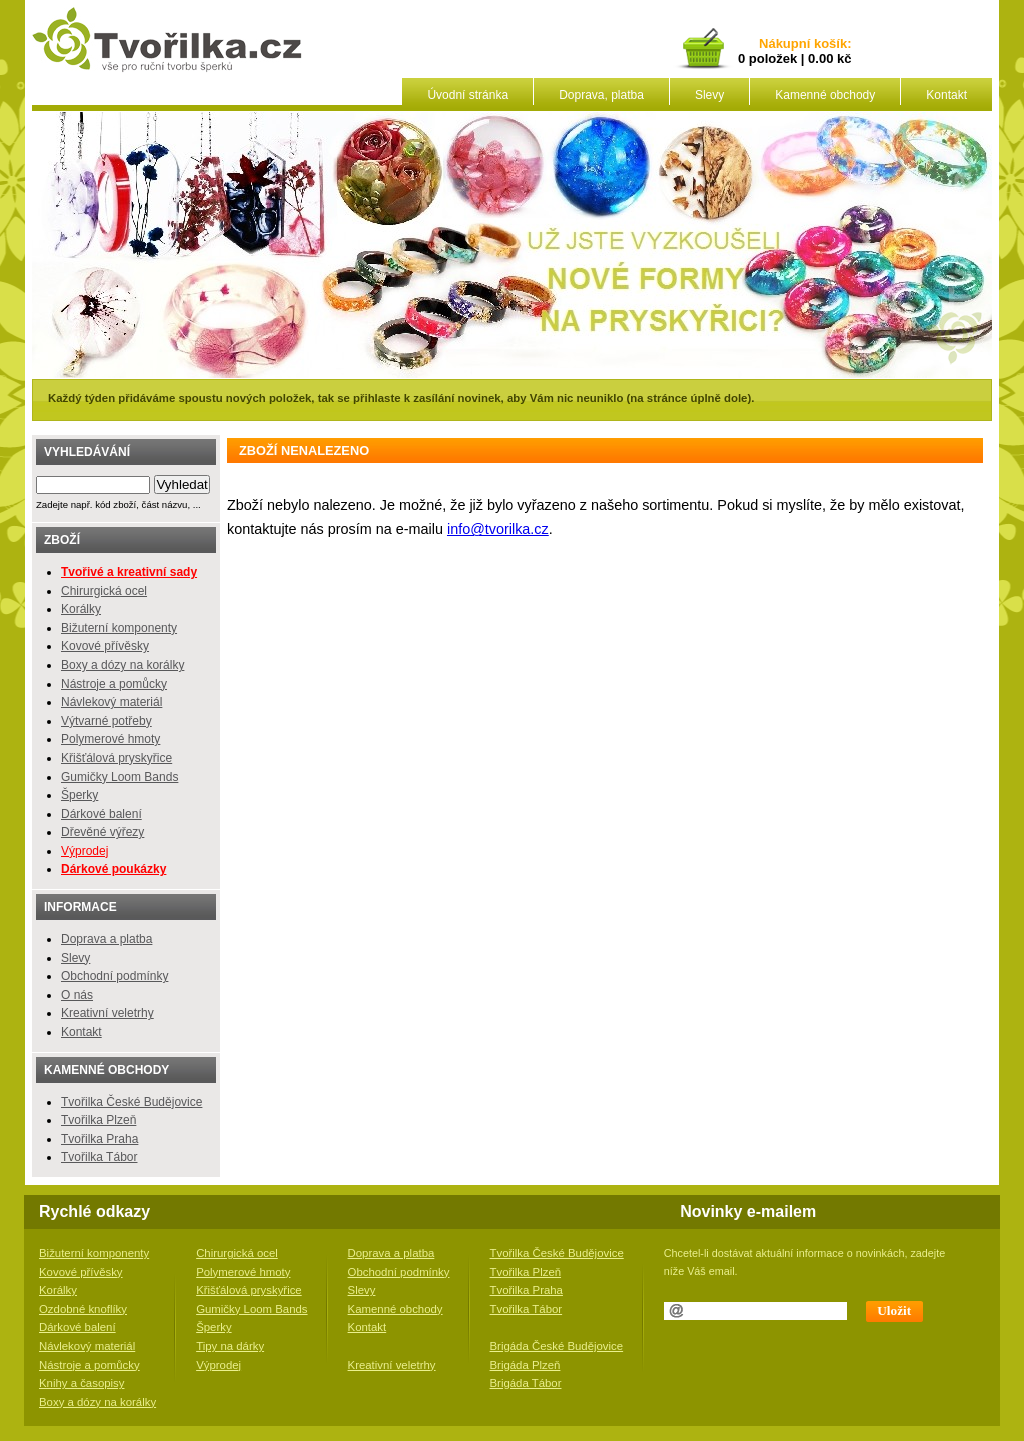 The image size is (1024, 1441). What do you see at coordinates (119, 628) in the screenshot?
I see `Bižuterní komponenty` at bounding box center [119, 628].